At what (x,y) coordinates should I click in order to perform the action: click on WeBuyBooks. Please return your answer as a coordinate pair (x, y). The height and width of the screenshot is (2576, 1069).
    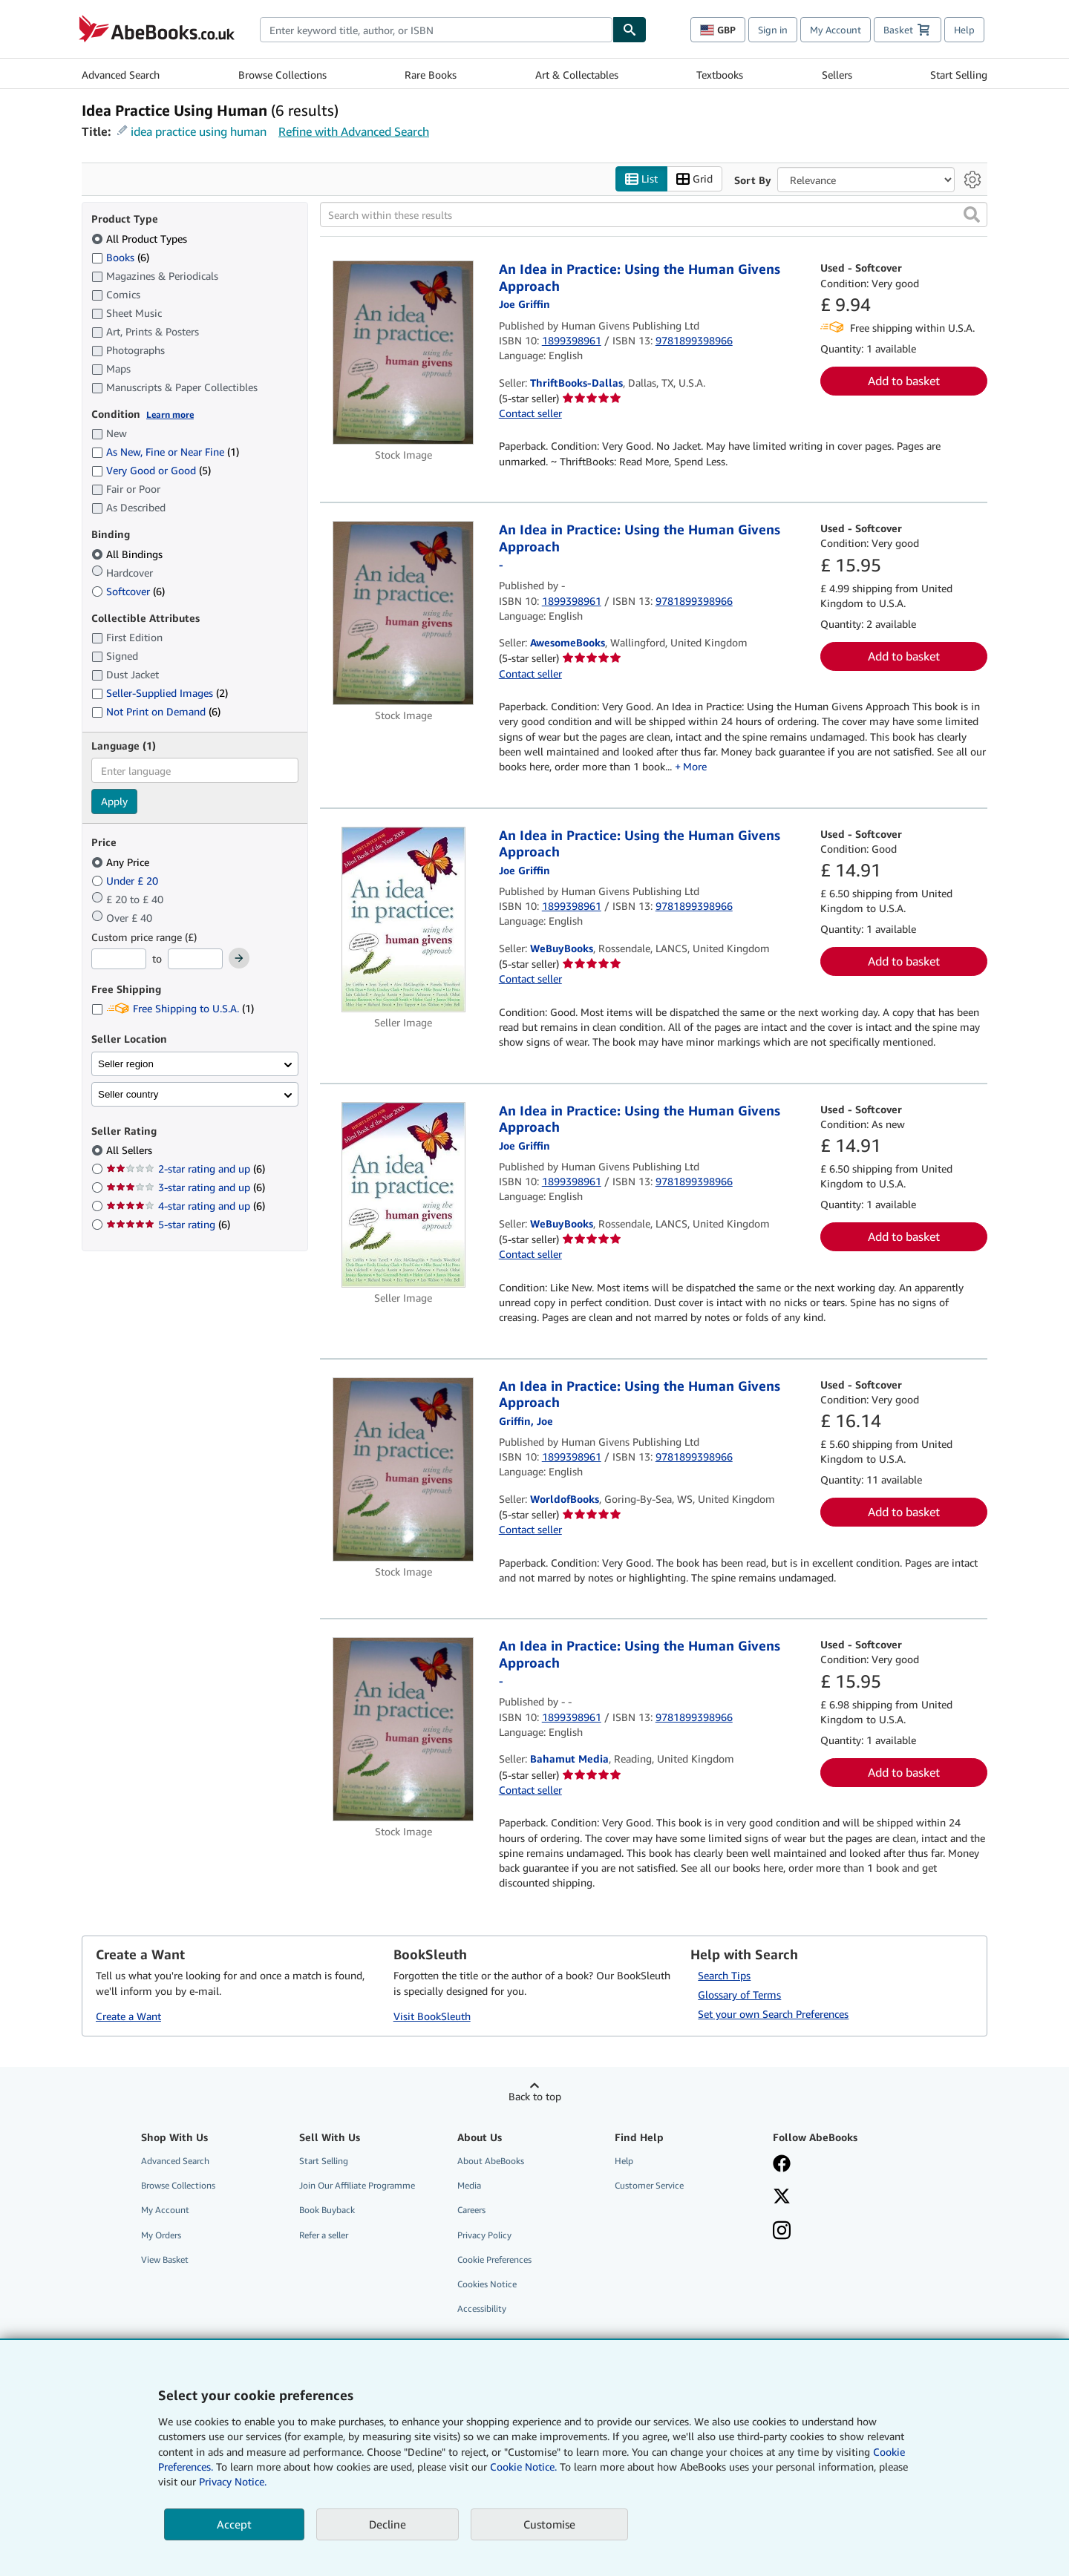
    Looking at the image, I should click on (561, 948).